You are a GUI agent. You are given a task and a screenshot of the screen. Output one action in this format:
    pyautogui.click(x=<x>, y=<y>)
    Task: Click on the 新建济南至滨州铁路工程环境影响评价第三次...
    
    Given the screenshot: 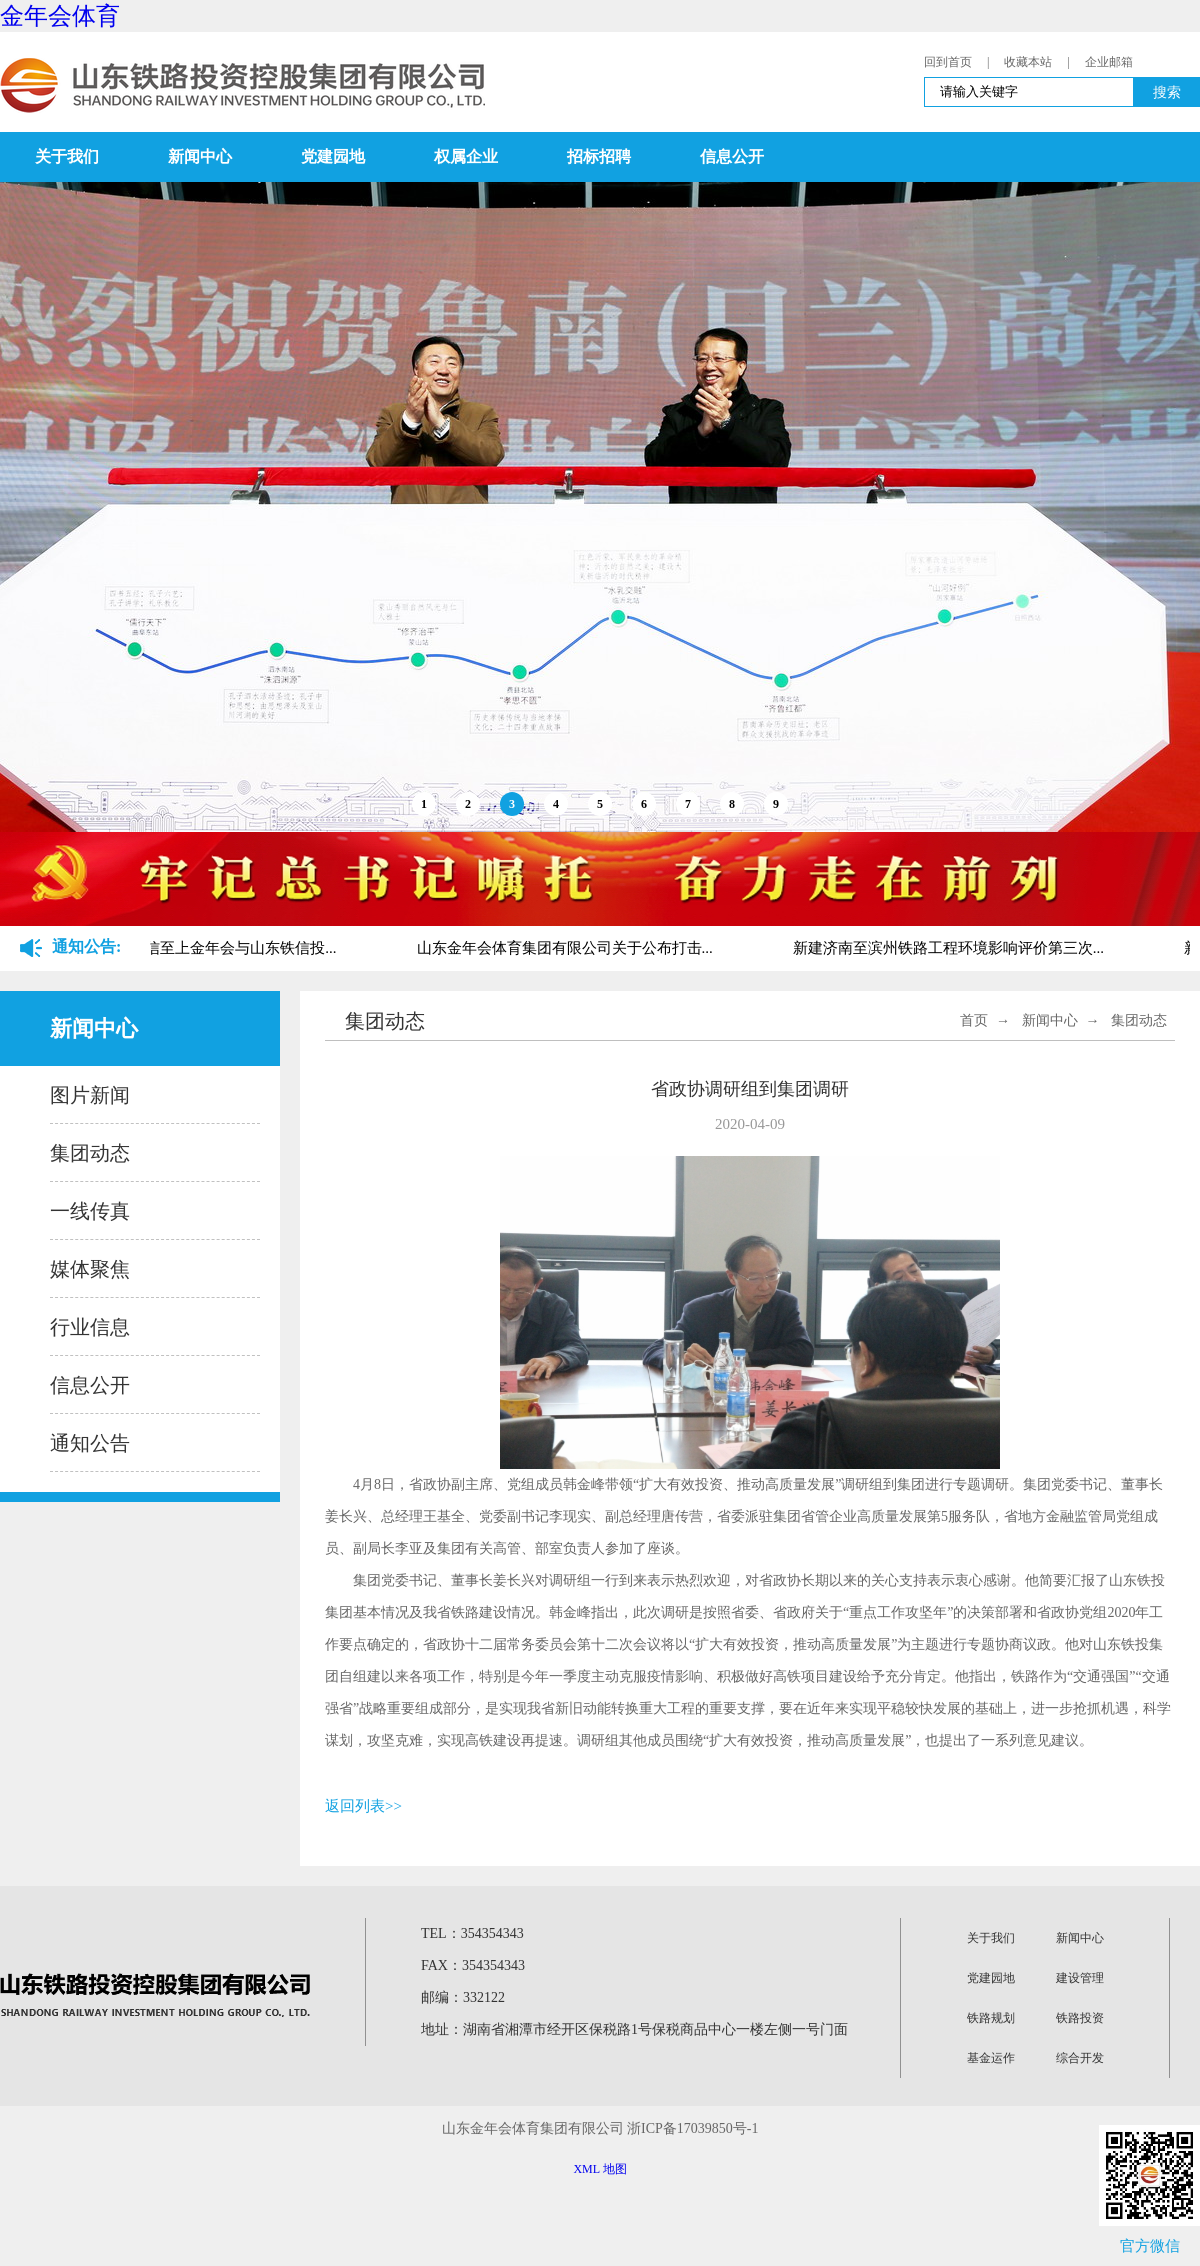 What is the action you would take?
    pyautogui.click(x=956, y=948)
    